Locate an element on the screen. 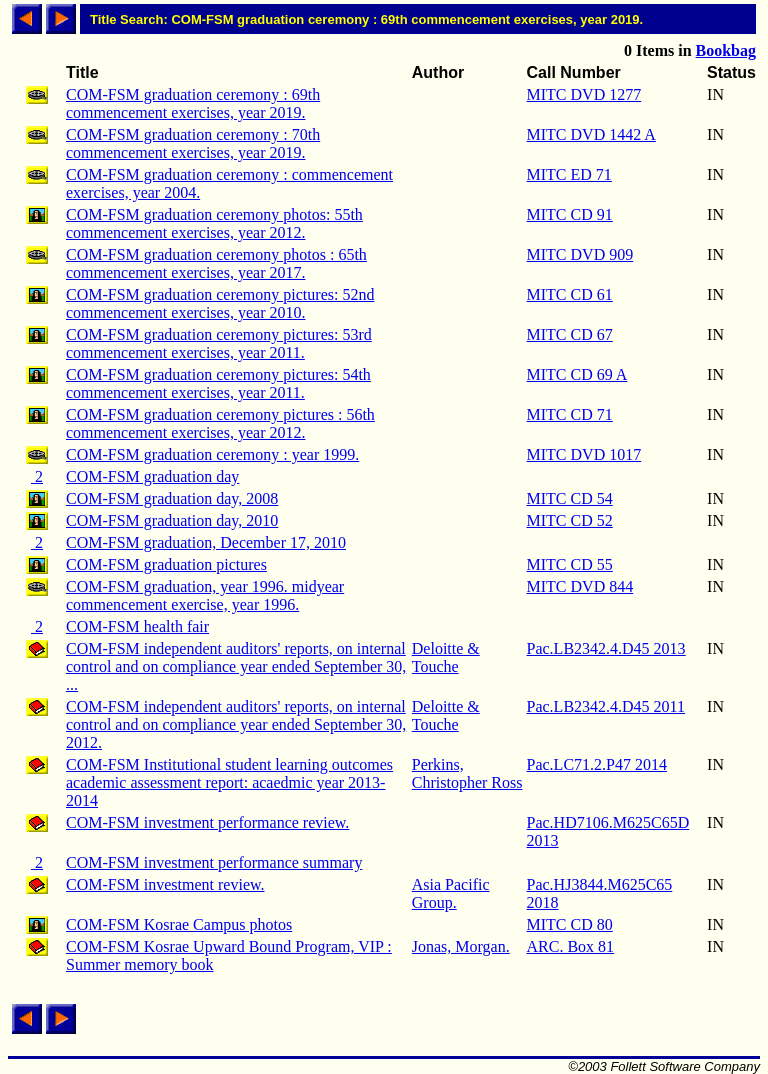  Perkins, Christopher Ross is located at coordinates (467, 773).